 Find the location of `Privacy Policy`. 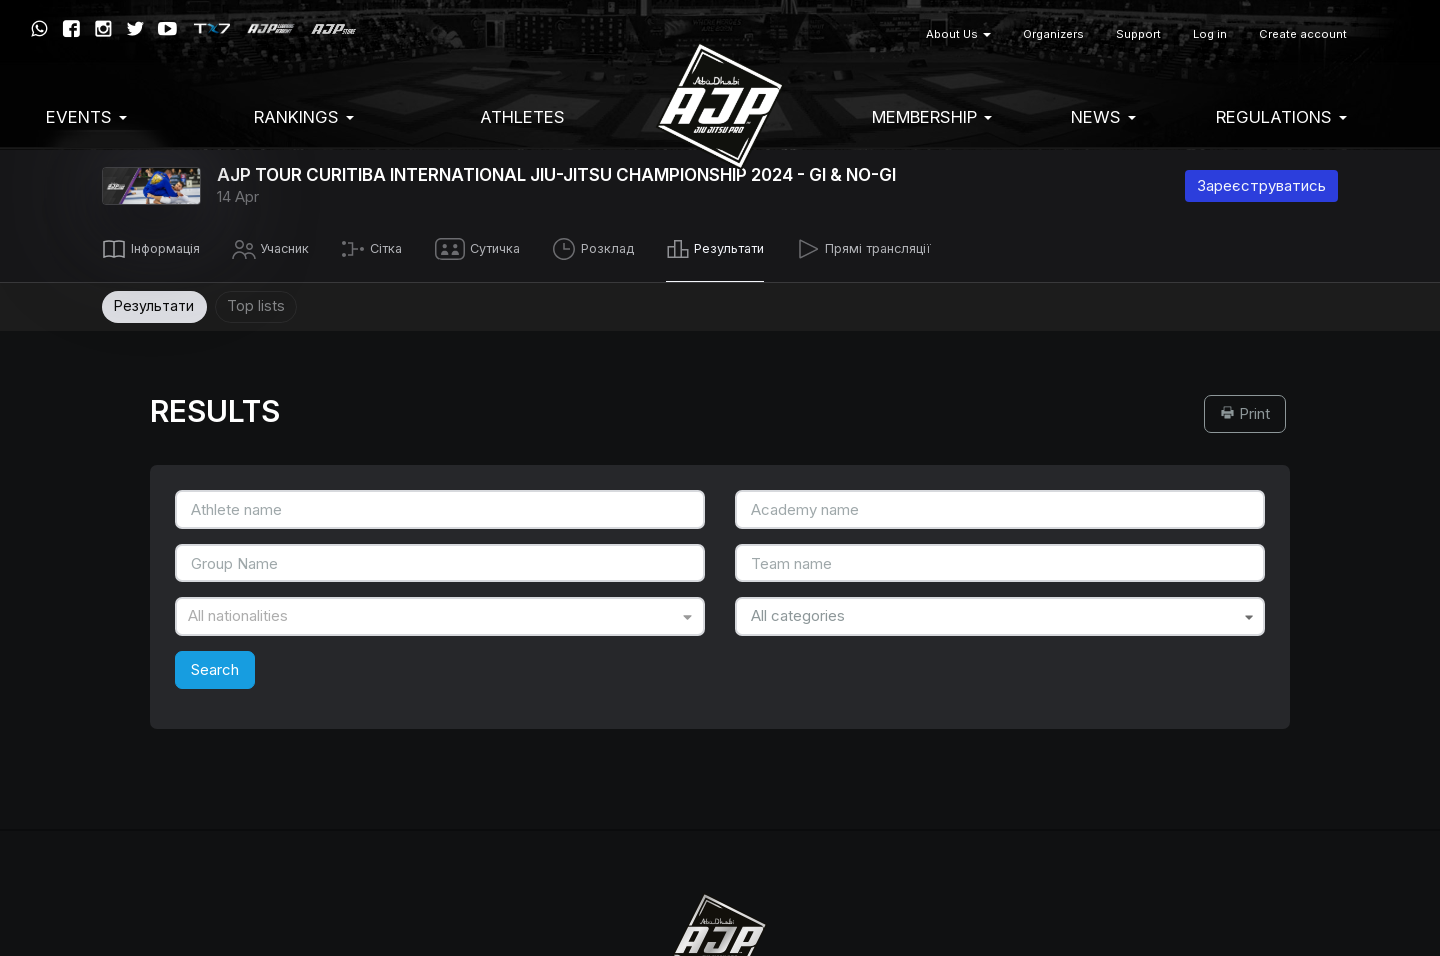

Privacy Policy is located at coordinates (781, 558).